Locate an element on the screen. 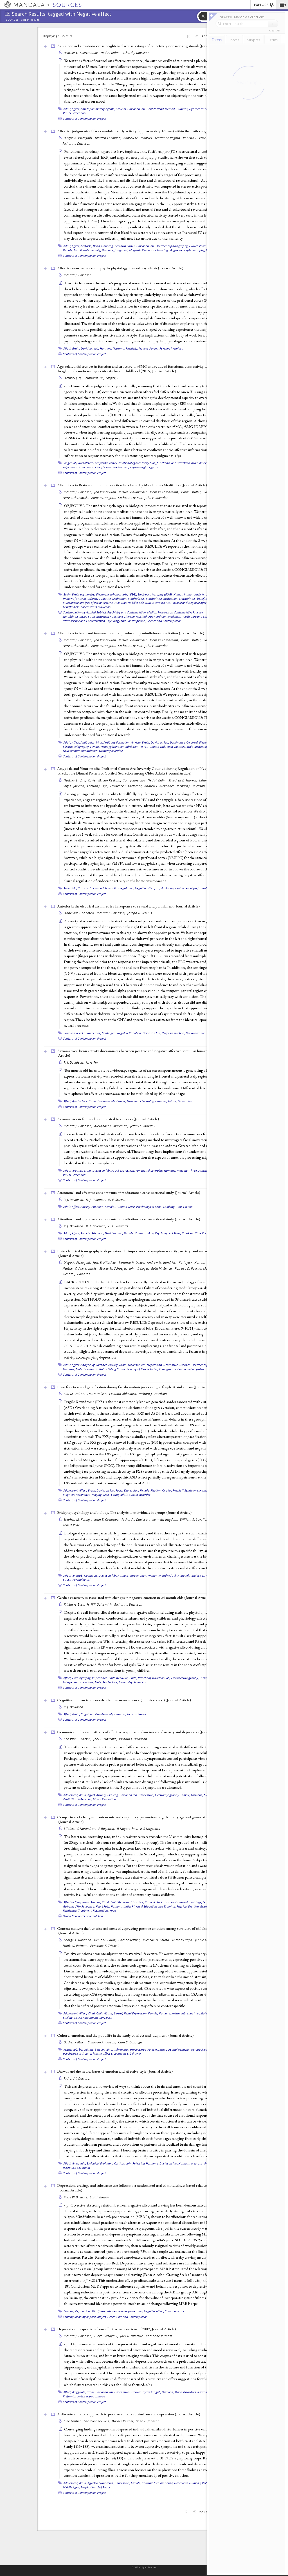 Image resolution: width=288 pixels, height=2576 pixels. Asymmetries in face and brain related to emotion () is located at coordinates (108, 1118).